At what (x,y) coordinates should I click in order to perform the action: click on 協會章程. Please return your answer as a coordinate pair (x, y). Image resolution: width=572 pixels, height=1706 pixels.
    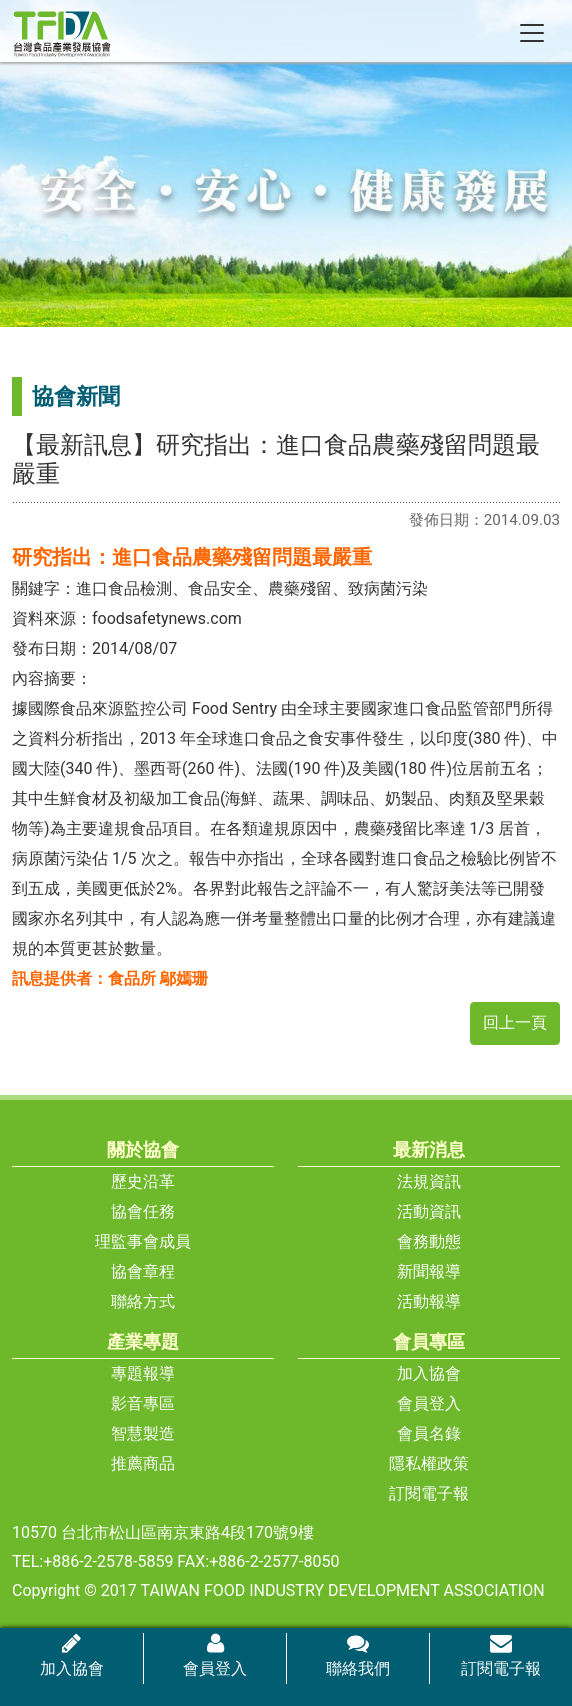
    Looking at the image, I should click on (143, 1271).